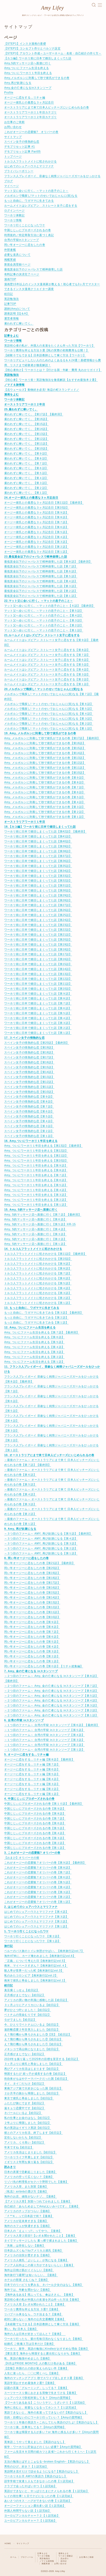  Describe the element at coordinates (47, 2461) in the screenshot. I see `文法の勉強とばすとこぉなる~broken English~【英語のはなし】` at that location.